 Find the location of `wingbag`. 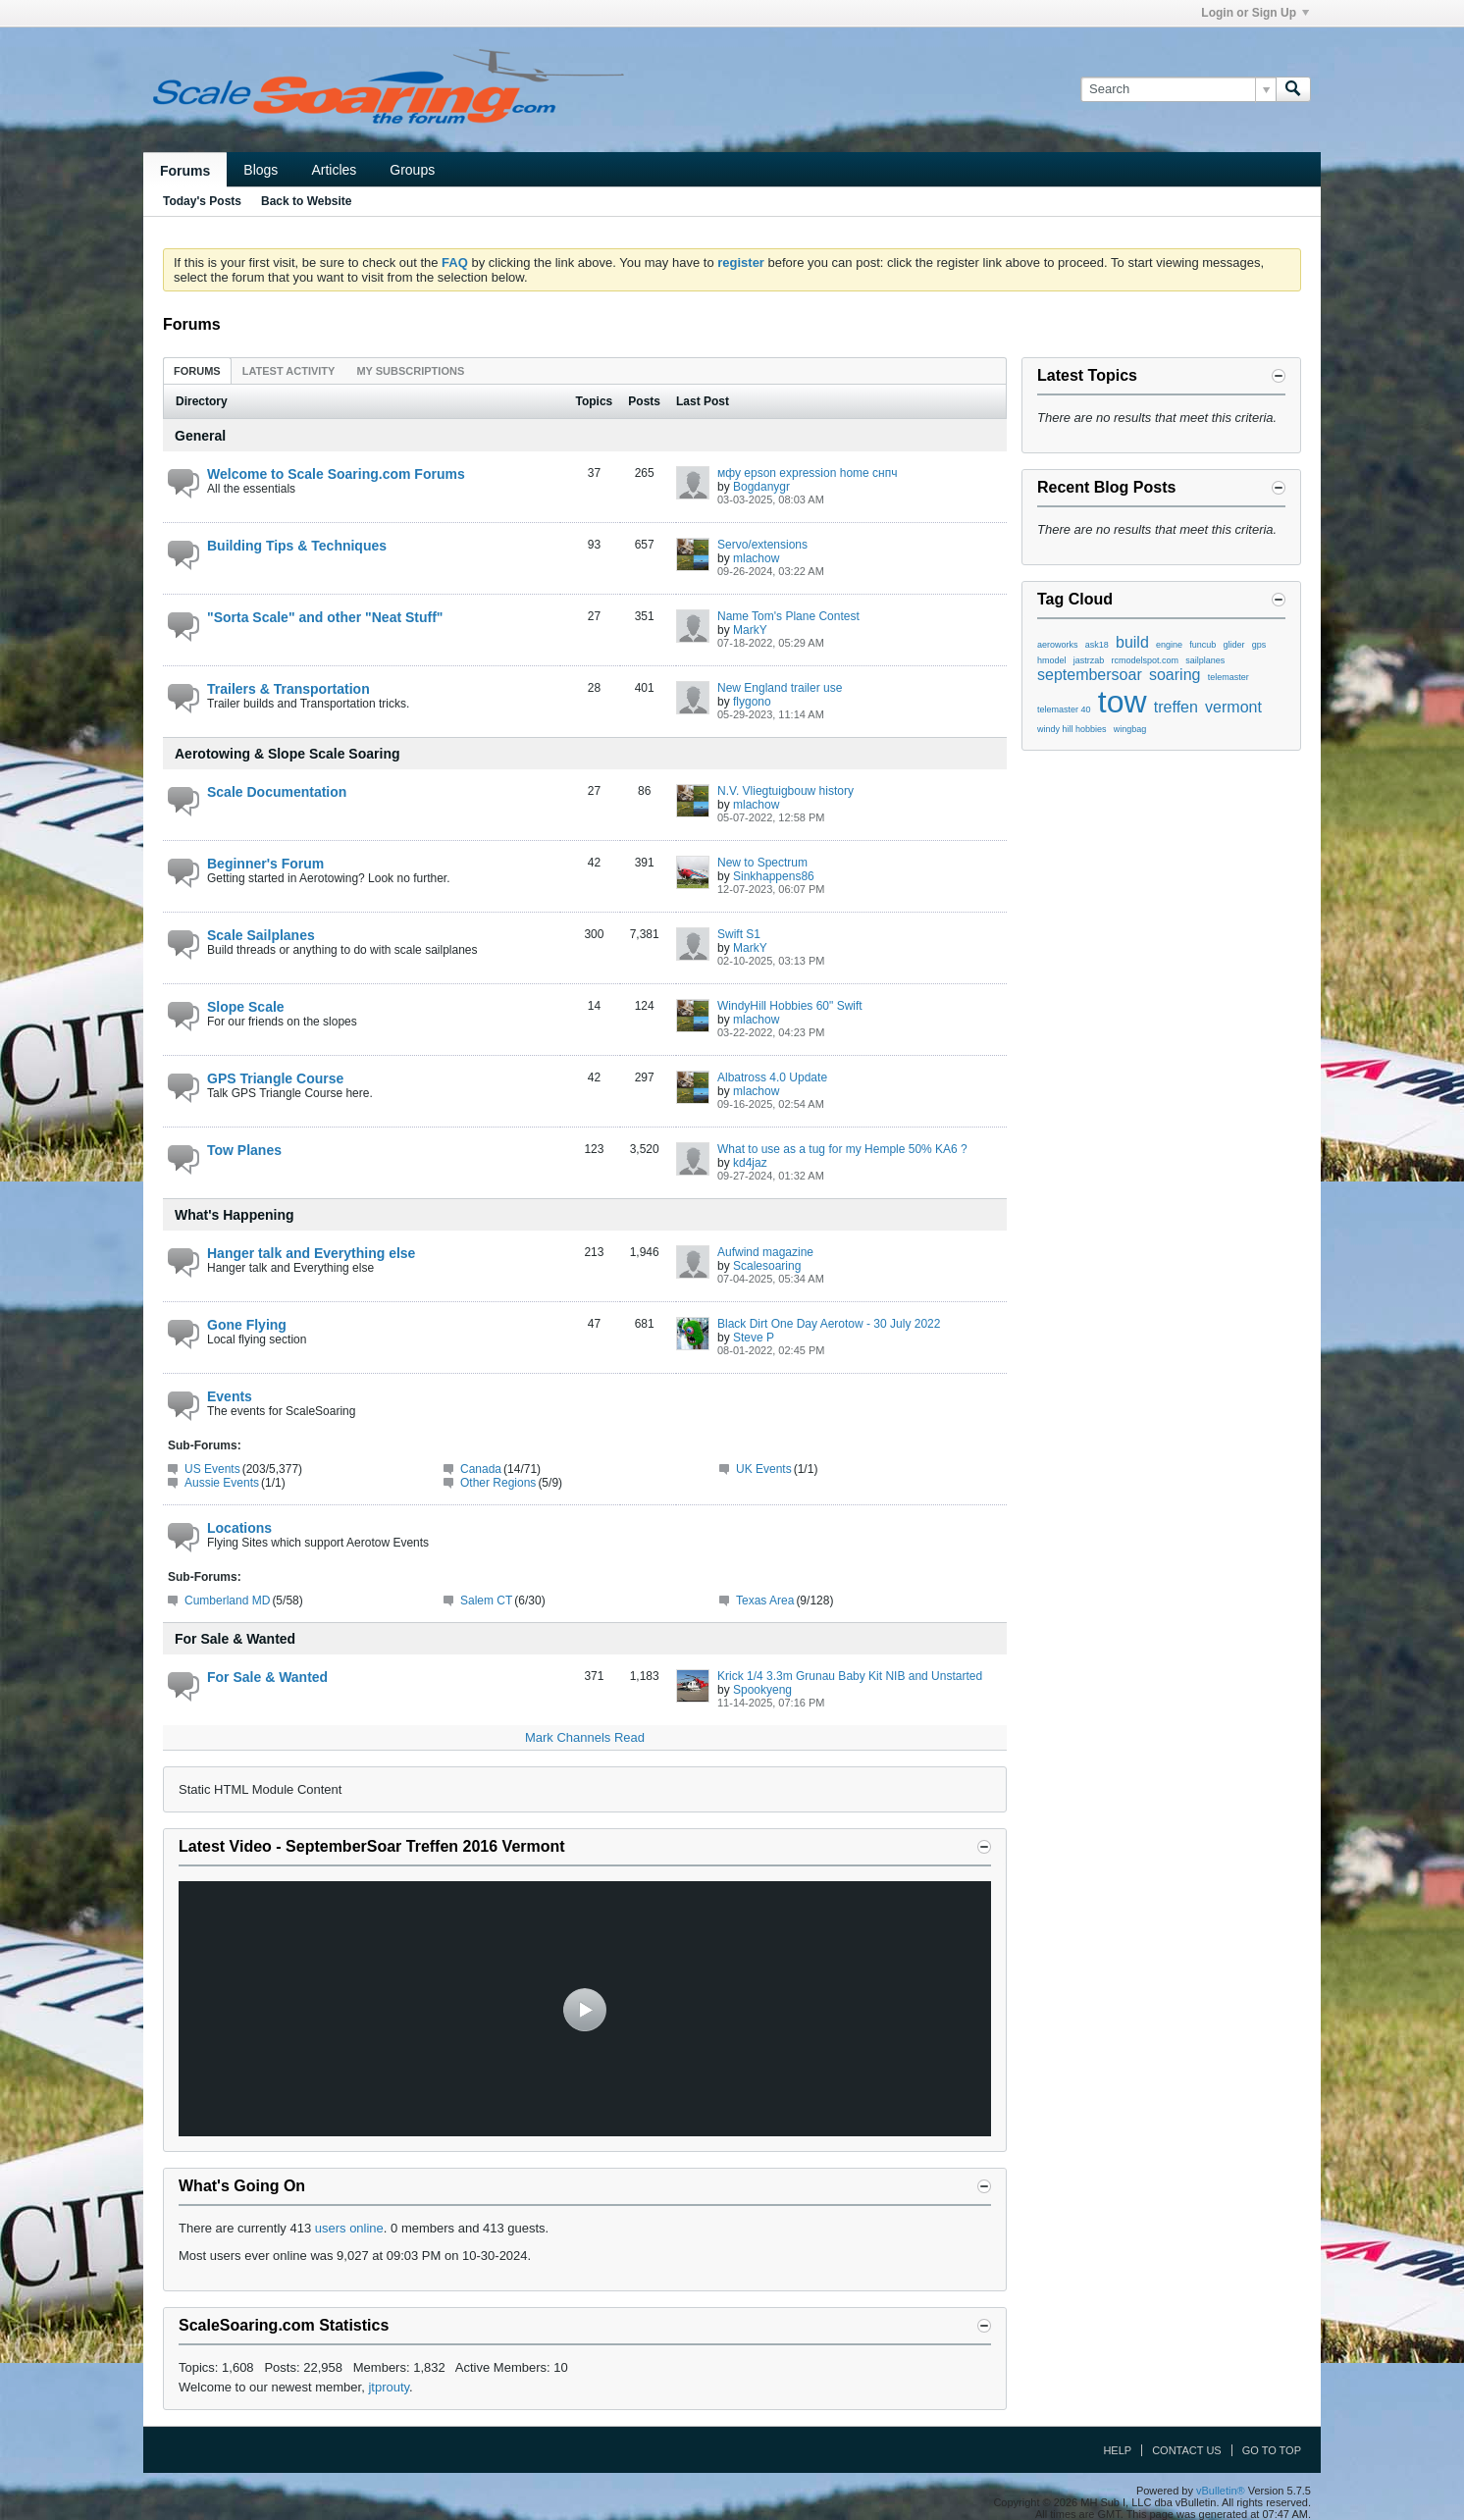

wingbag is located at coordinates (1130, 729).